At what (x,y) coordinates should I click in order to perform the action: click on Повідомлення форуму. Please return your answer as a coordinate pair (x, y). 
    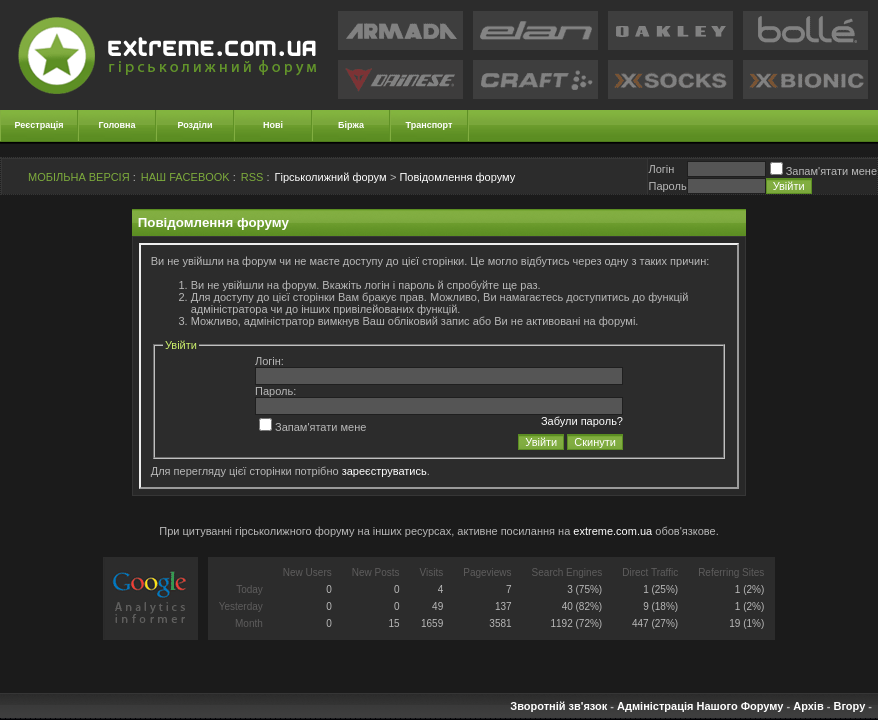
    Looking at the image, I should click on (457, 177).